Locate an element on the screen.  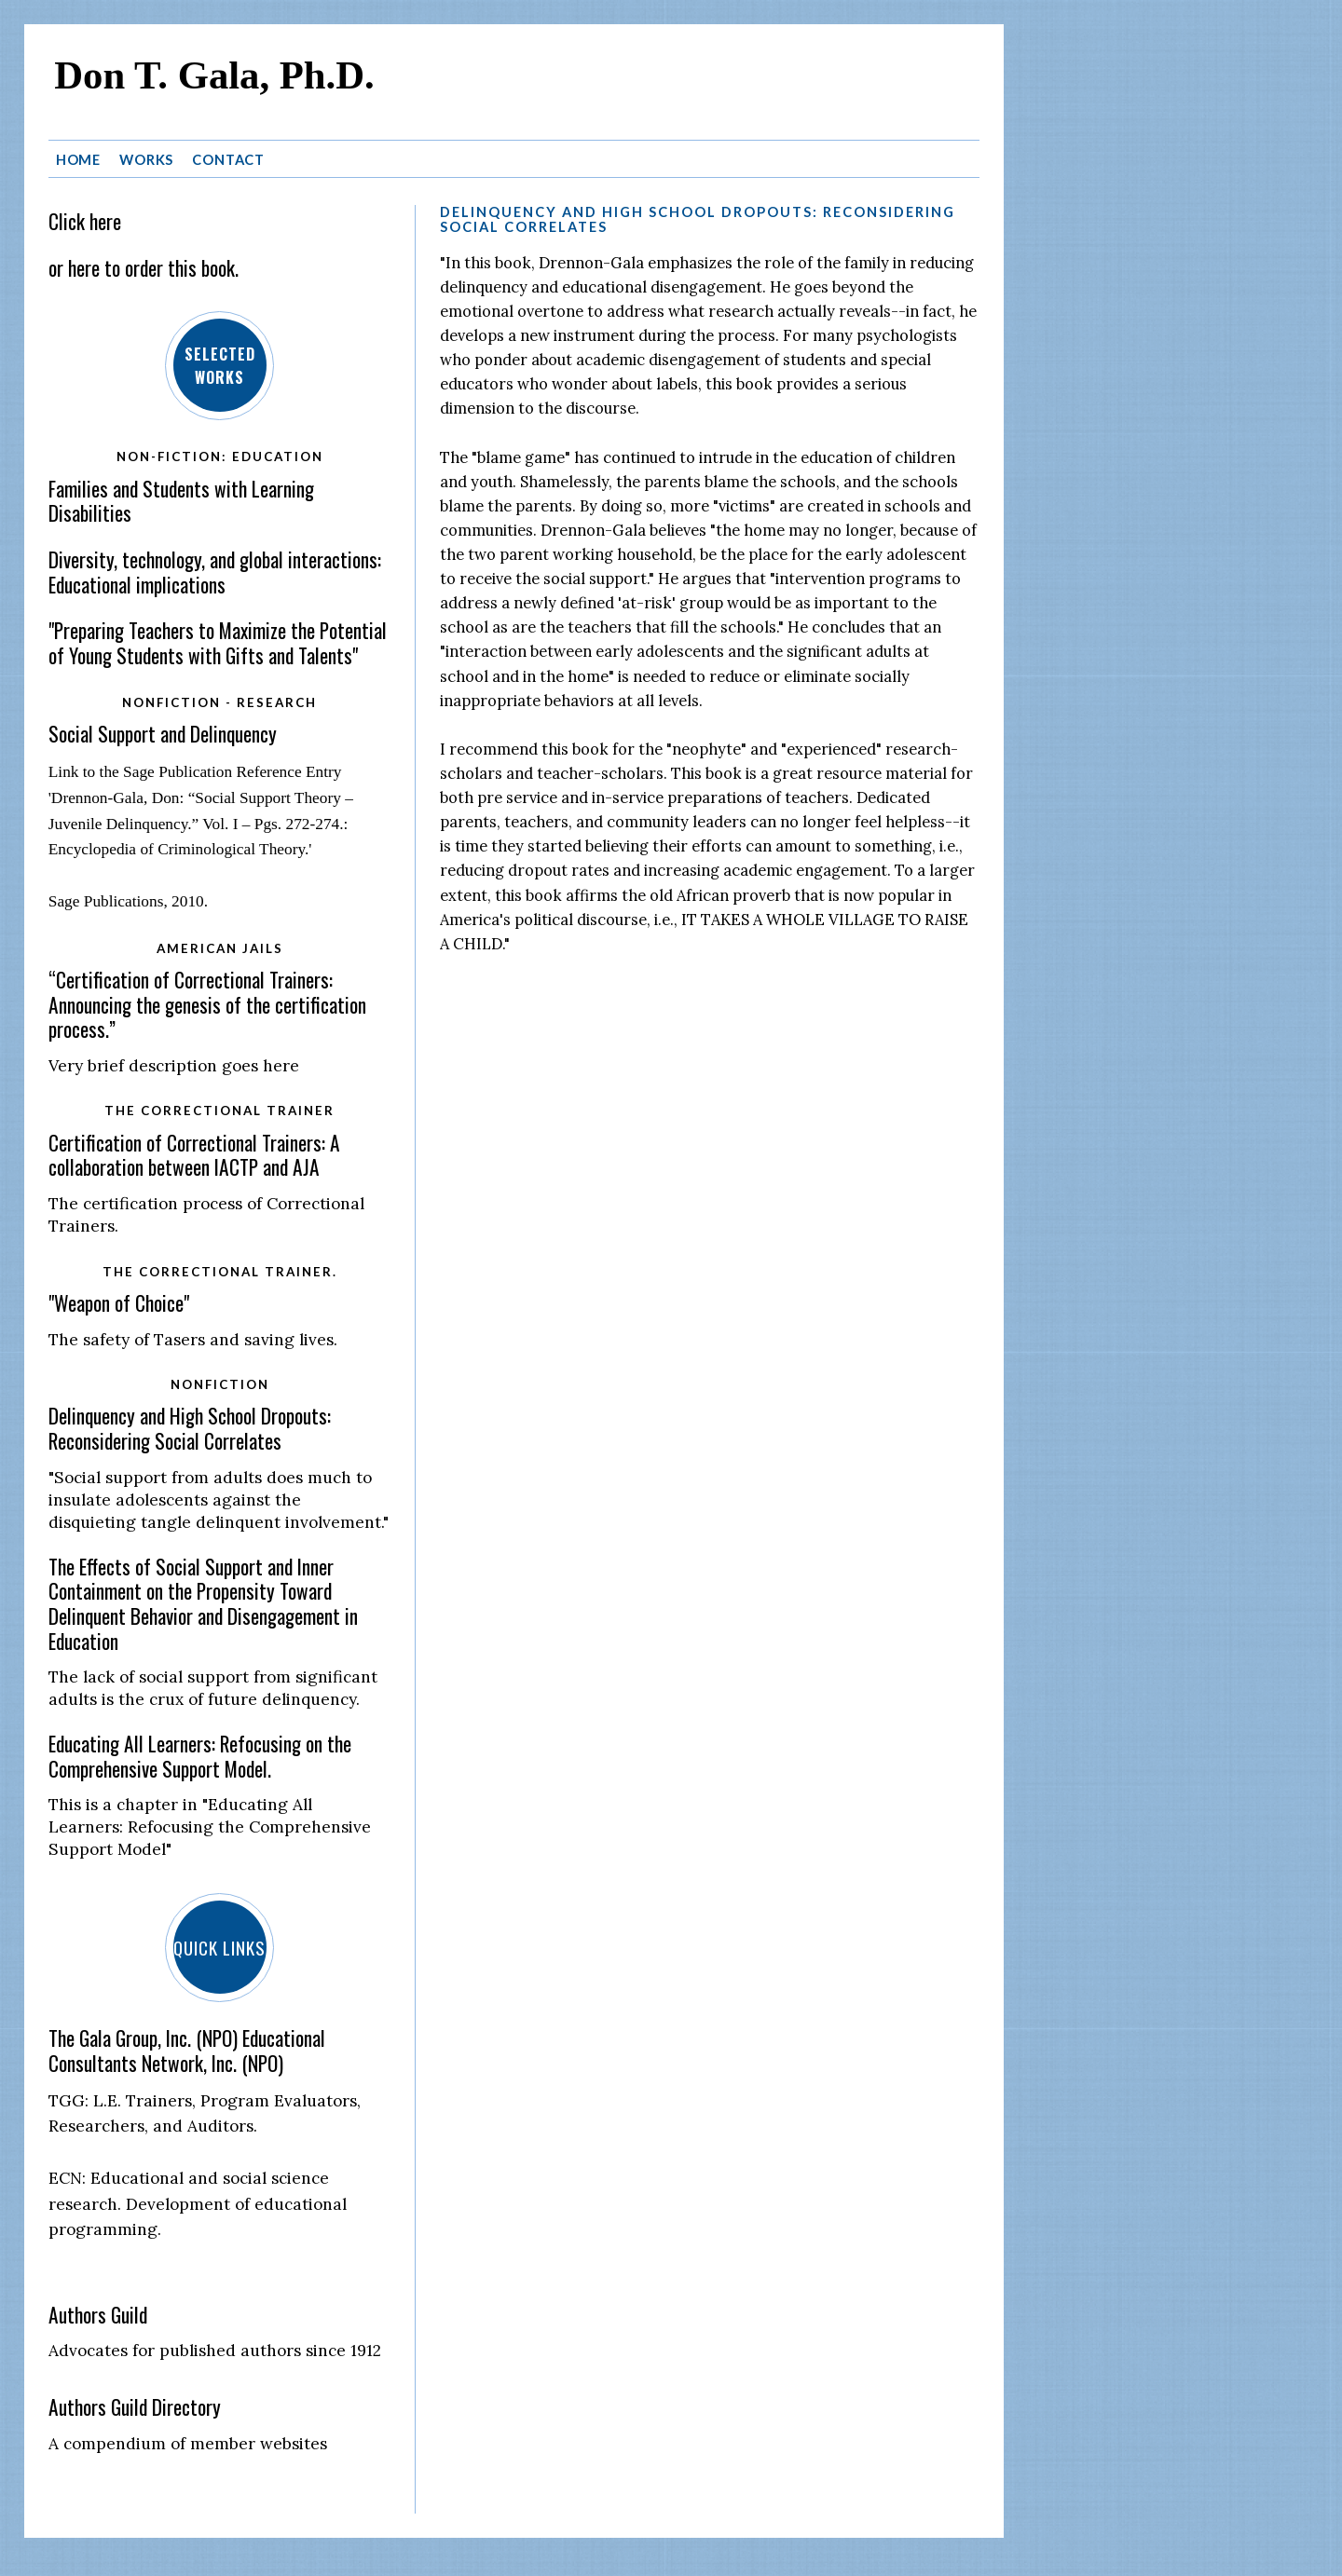
Home is located at coordinates (79, 157).